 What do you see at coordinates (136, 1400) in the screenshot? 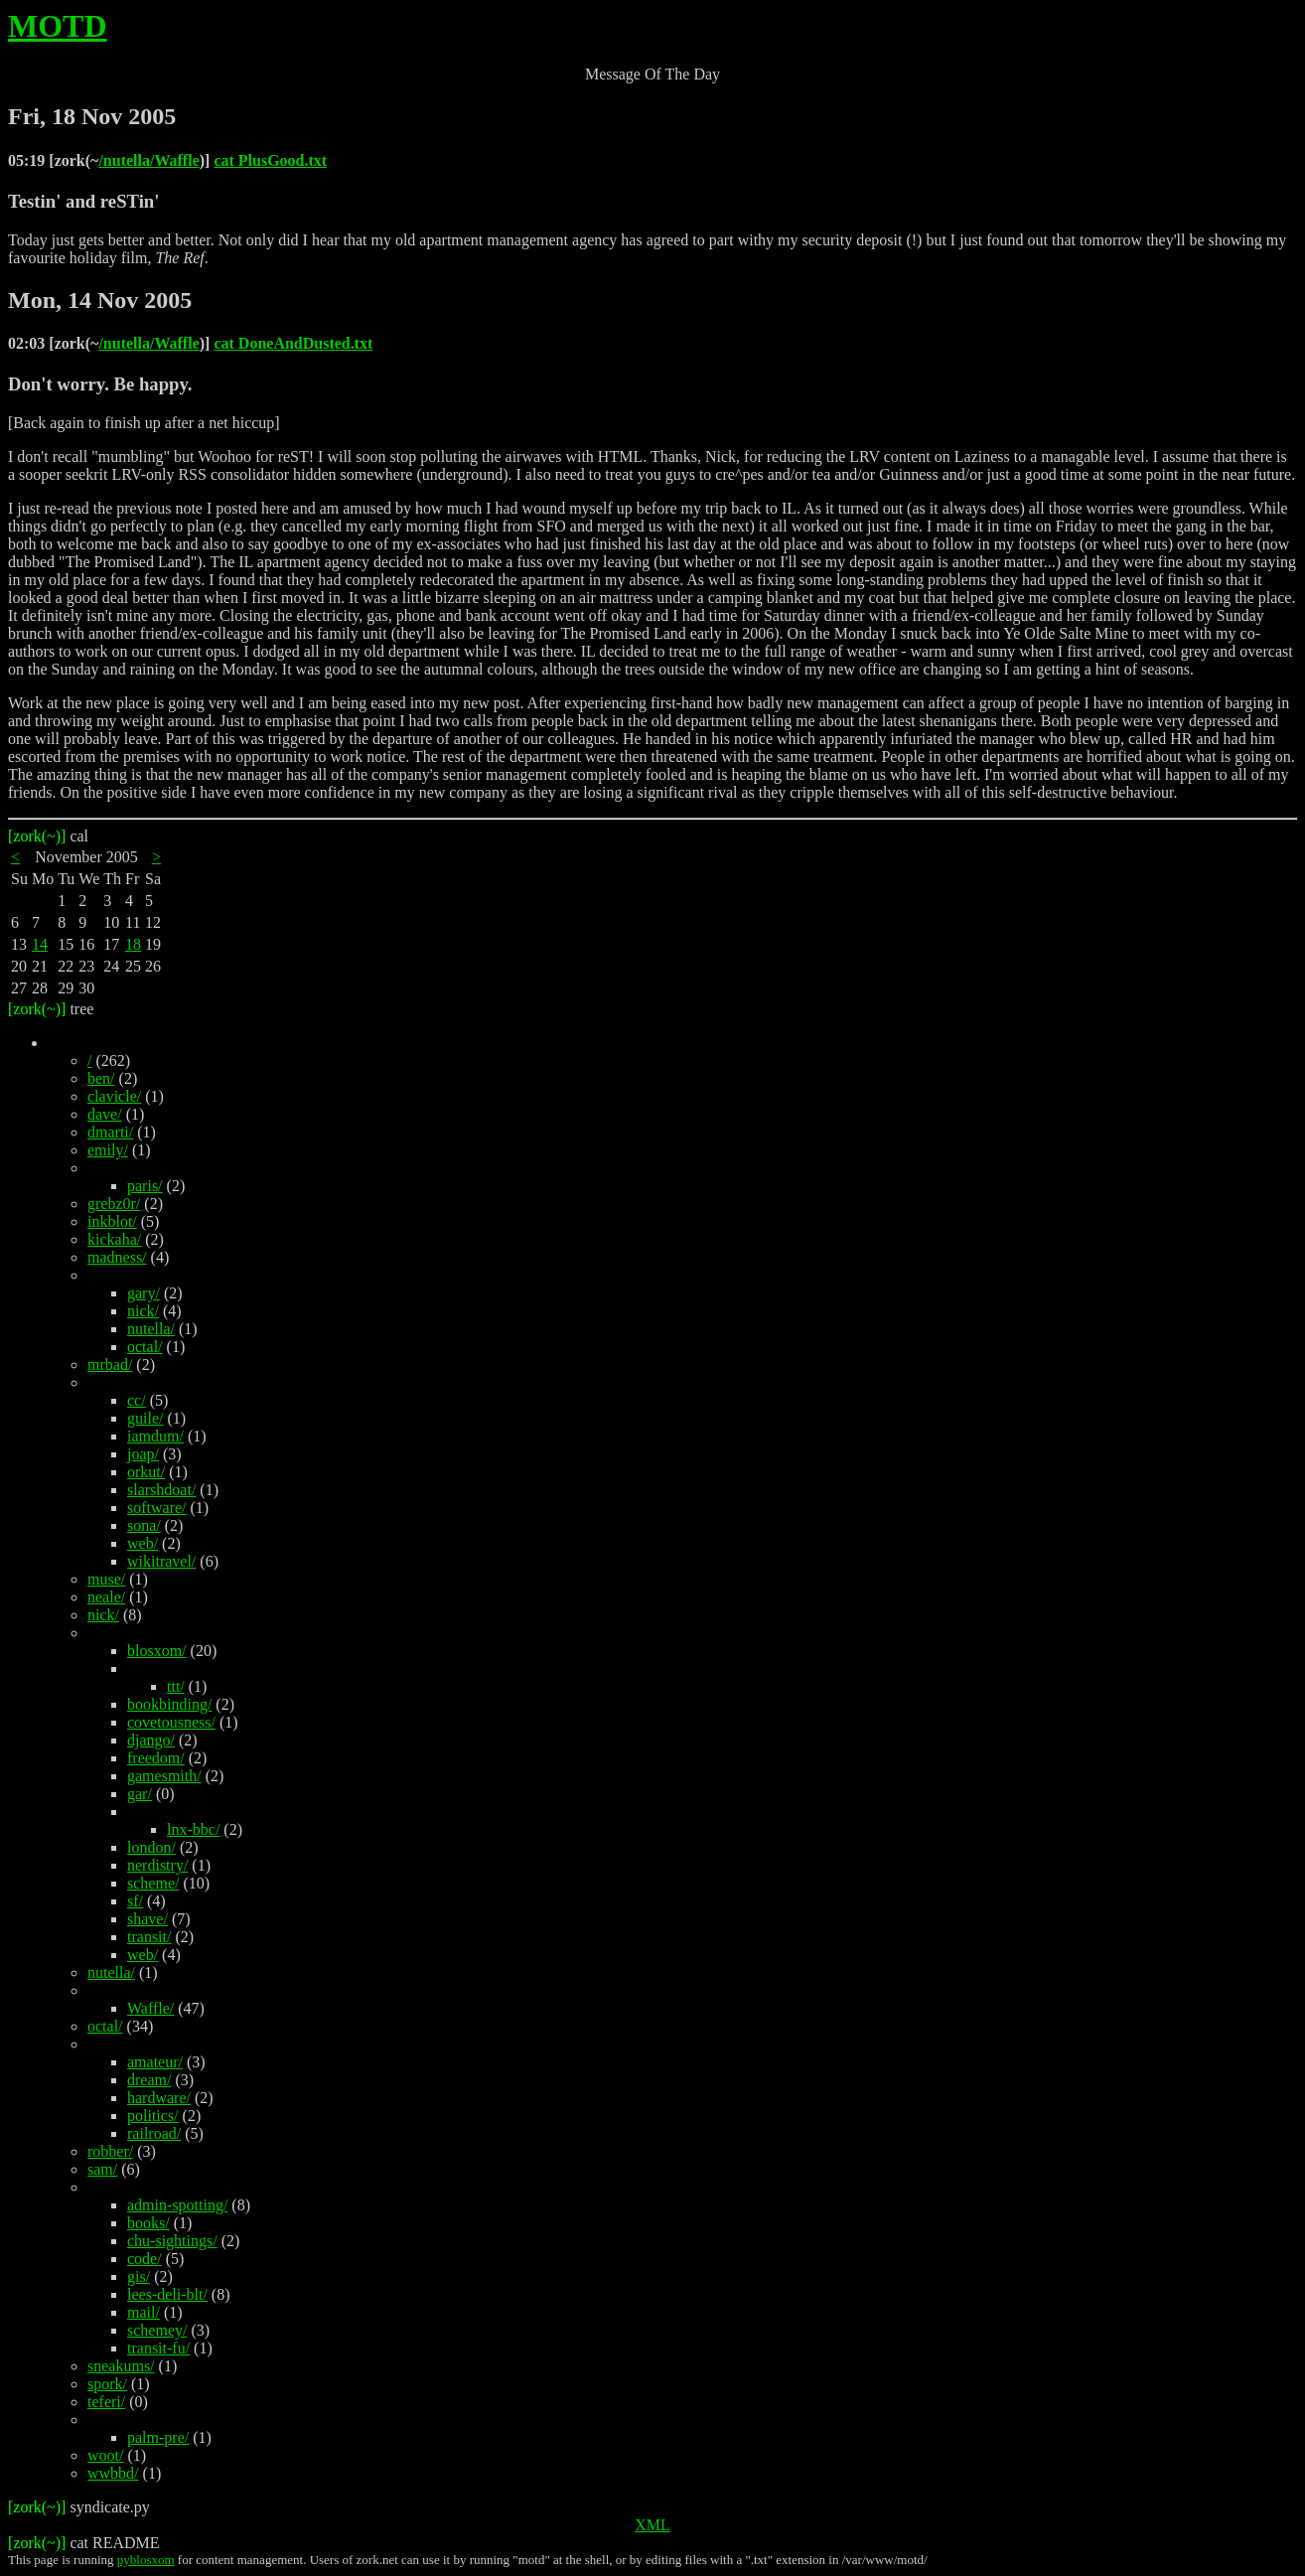
I see `cc/` at bounding box center [136, 1400].